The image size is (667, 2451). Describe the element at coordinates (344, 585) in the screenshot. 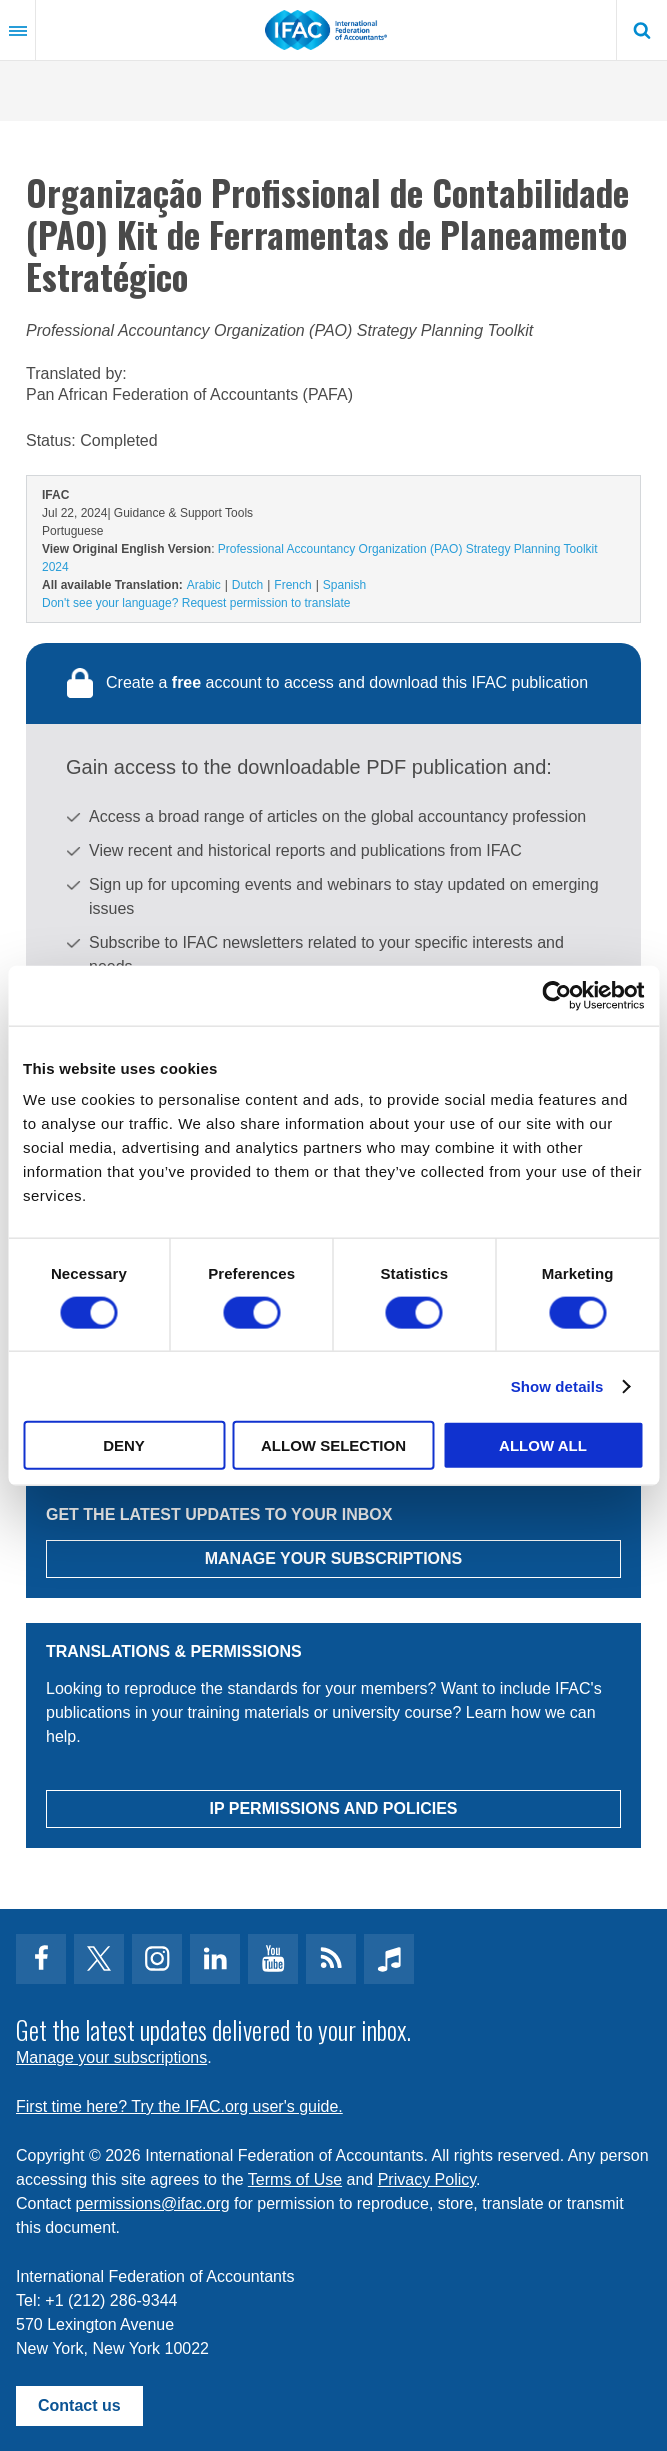

I see `Spanish` at that location.